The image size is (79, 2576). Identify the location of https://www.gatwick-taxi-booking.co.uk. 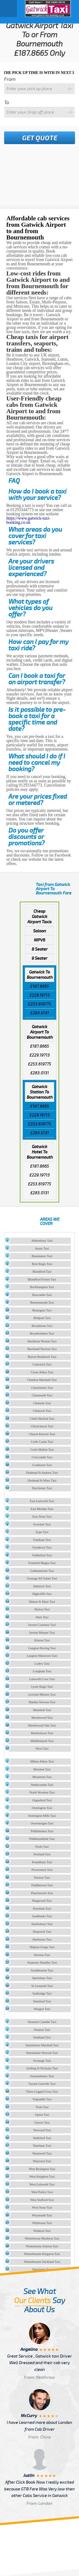
(28, 520).